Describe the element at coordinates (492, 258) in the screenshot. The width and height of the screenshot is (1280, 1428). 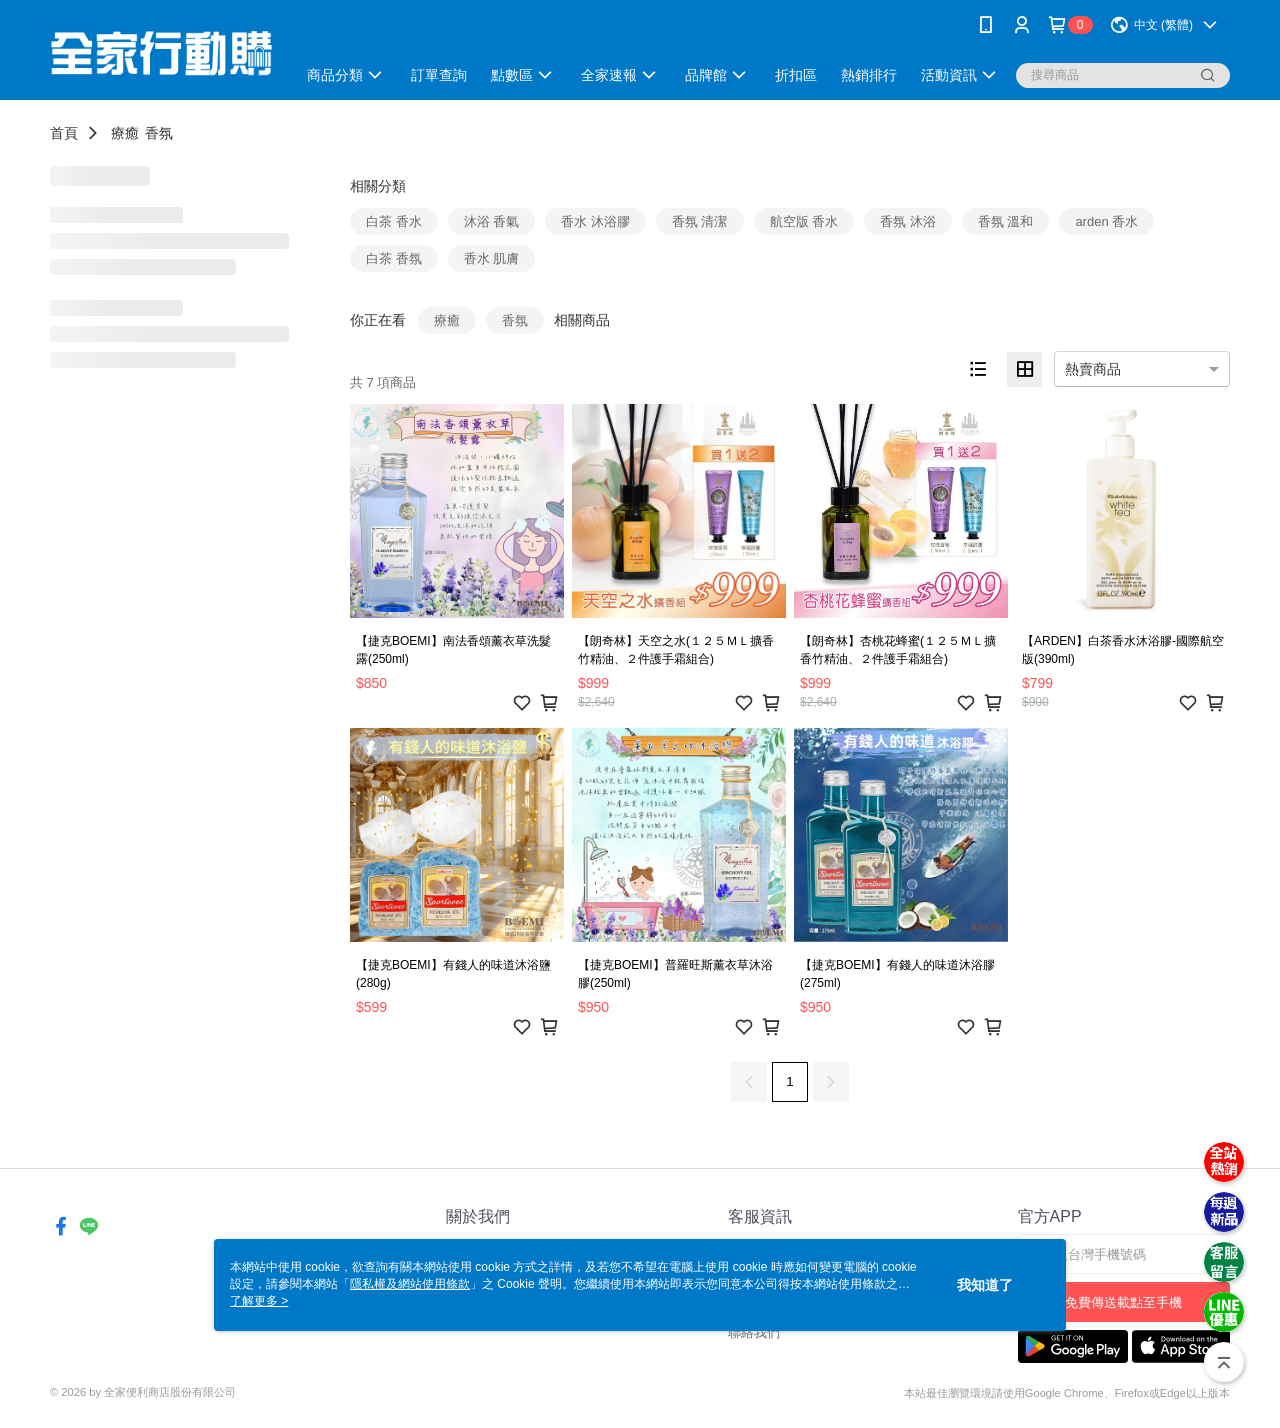
I see `香水 肌膚` at that location.